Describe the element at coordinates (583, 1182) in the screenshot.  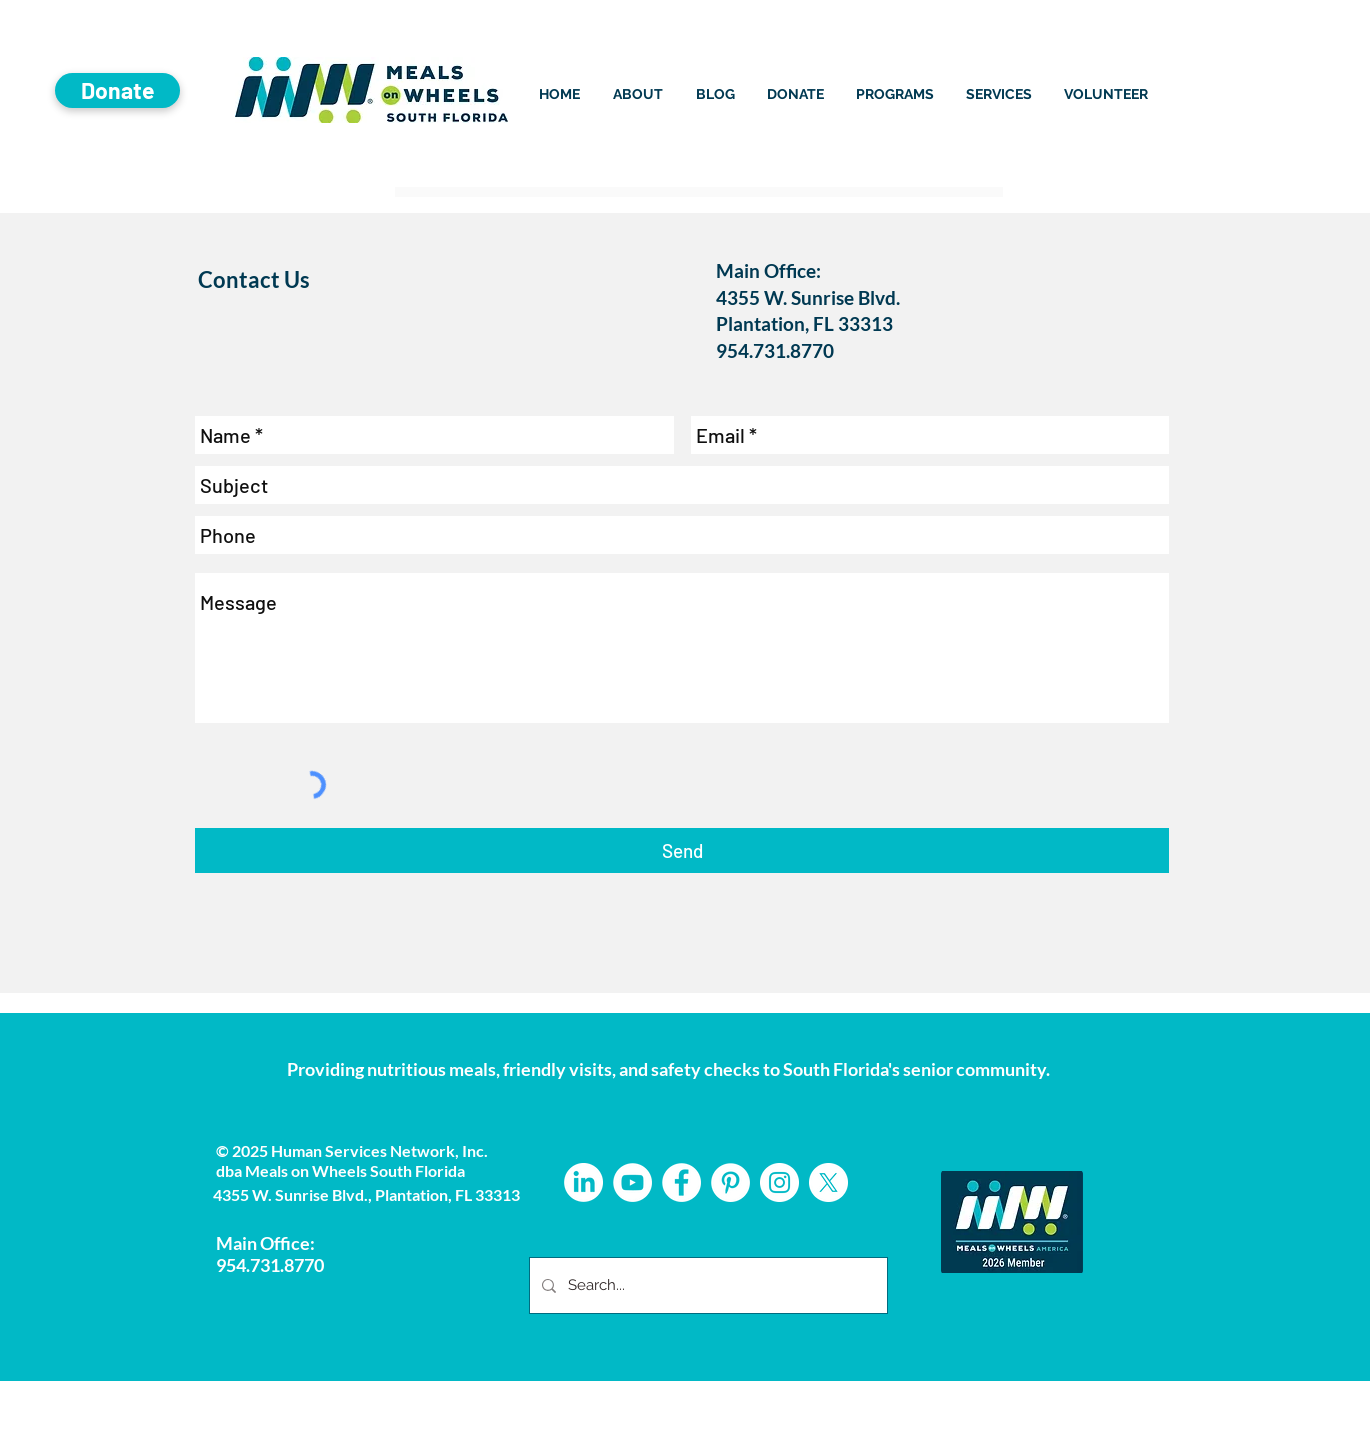
I see `[LinkedIn]` at that location.